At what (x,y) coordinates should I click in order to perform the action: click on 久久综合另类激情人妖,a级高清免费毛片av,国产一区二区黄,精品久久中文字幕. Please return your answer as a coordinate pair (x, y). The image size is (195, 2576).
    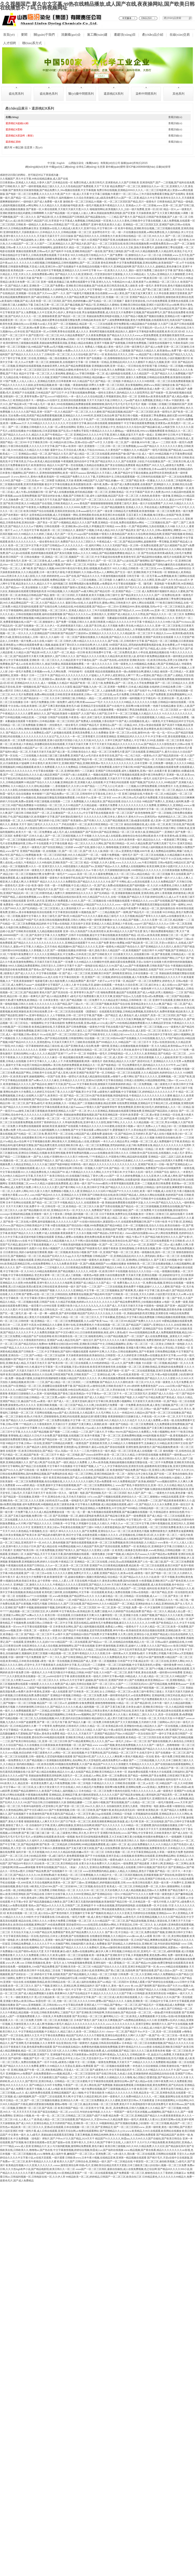
    Looking at the image, I should click on (117, 197).